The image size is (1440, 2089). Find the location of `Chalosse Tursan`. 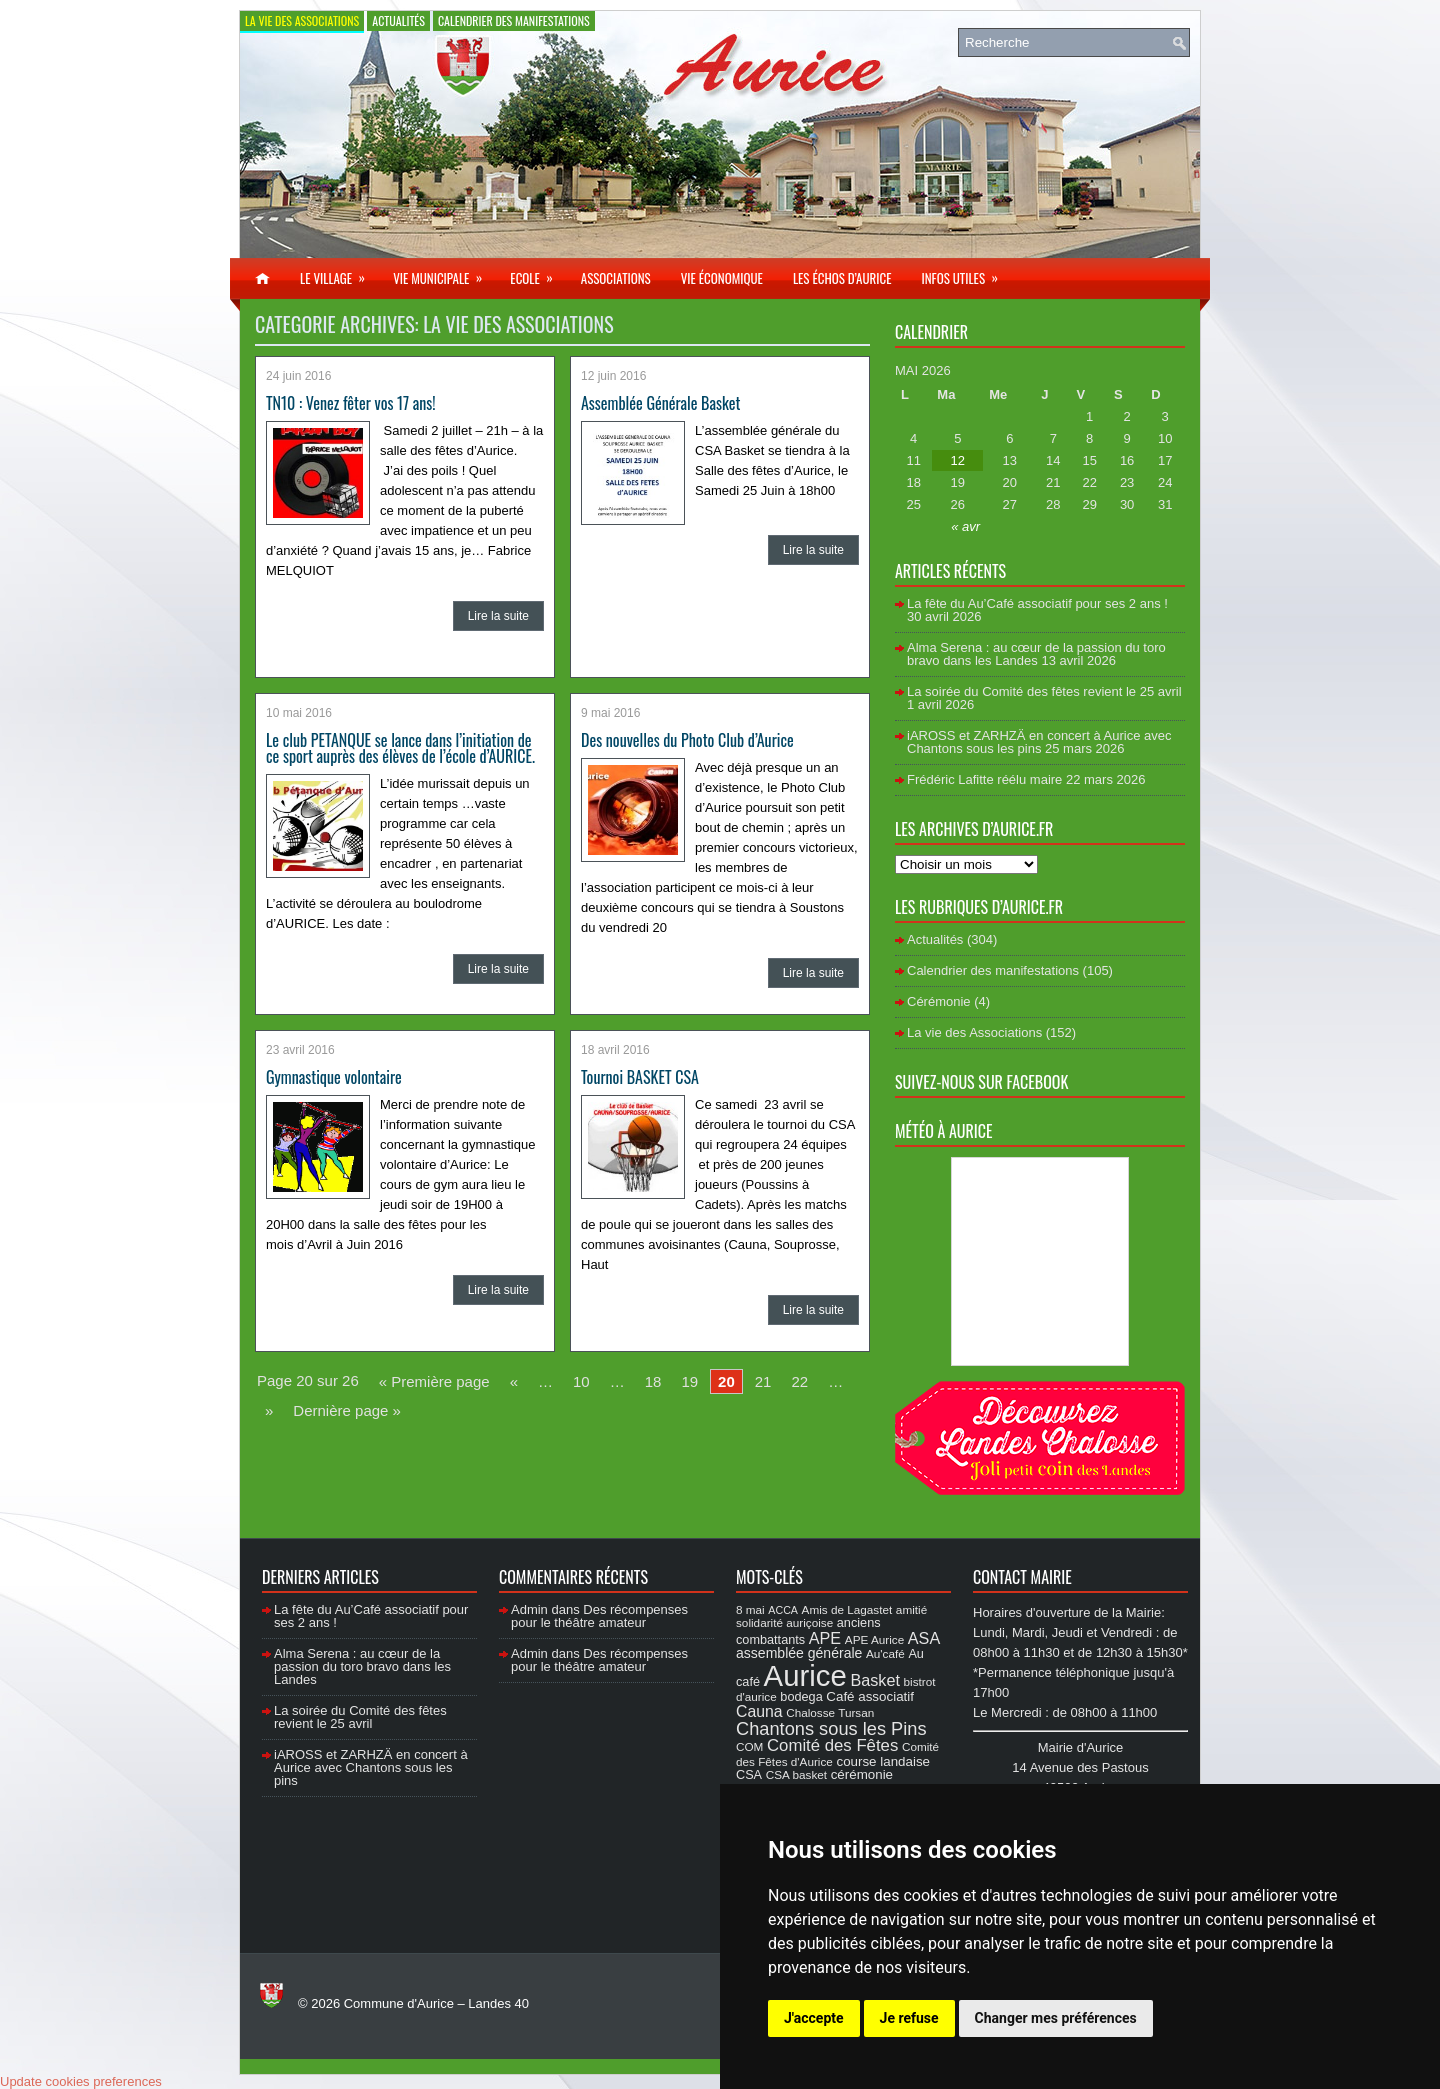

Chalosse Tursan is located at coordinates (830, 1712).